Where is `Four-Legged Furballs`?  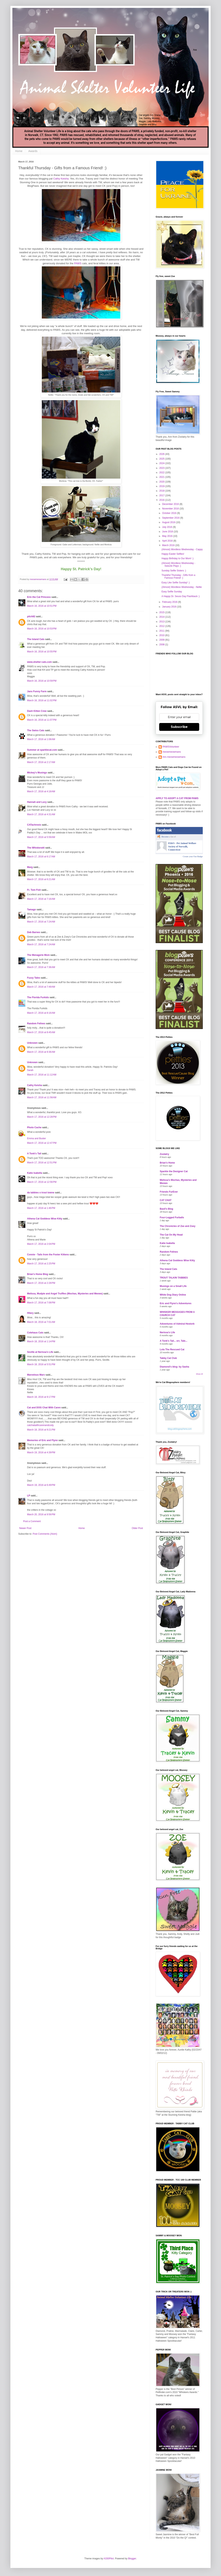
Four-Legged Furballs is located at coordinates (172, 1217).